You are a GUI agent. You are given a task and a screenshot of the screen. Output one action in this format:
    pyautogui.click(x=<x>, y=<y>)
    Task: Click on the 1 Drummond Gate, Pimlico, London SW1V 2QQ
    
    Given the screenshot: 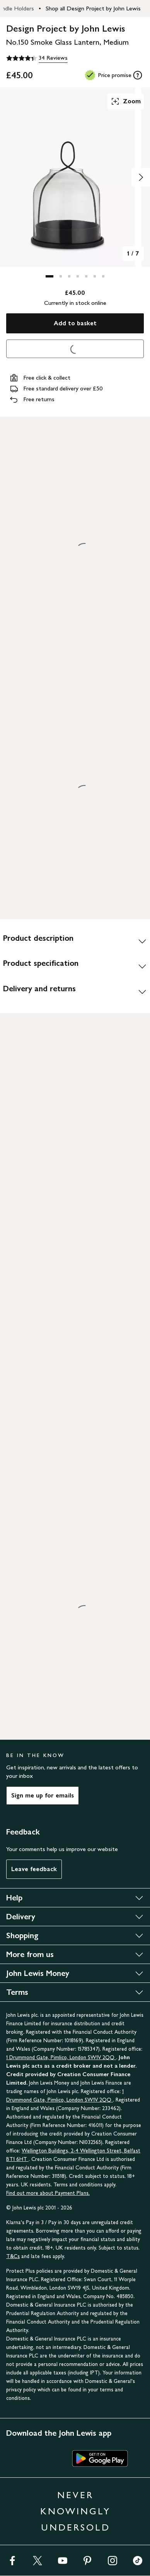 What is the action you would take?
    pyautogui.click(x=61, y=2057)
    